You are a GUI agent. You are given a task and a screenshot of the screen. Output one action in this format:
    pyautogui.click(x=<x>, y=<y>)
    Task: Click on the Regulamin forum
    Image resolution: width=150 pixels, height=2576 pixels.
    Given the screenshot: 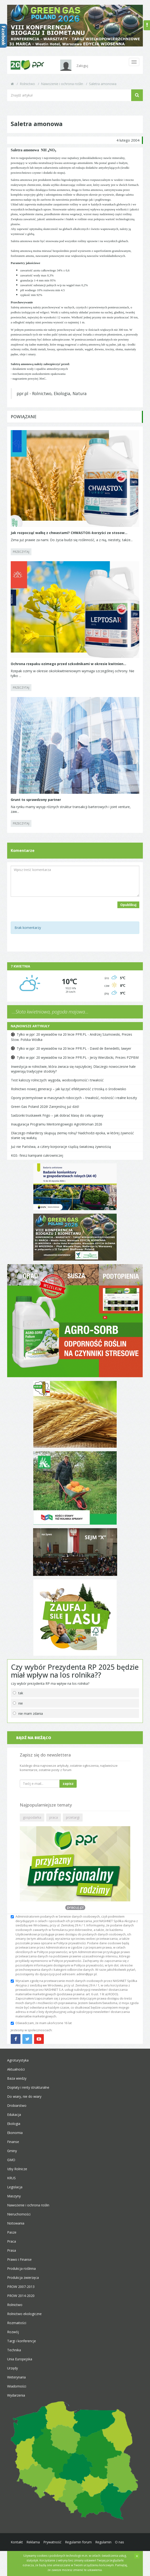 What is the action you would take?
    pyautogui.click(x=78, y=2542)
    